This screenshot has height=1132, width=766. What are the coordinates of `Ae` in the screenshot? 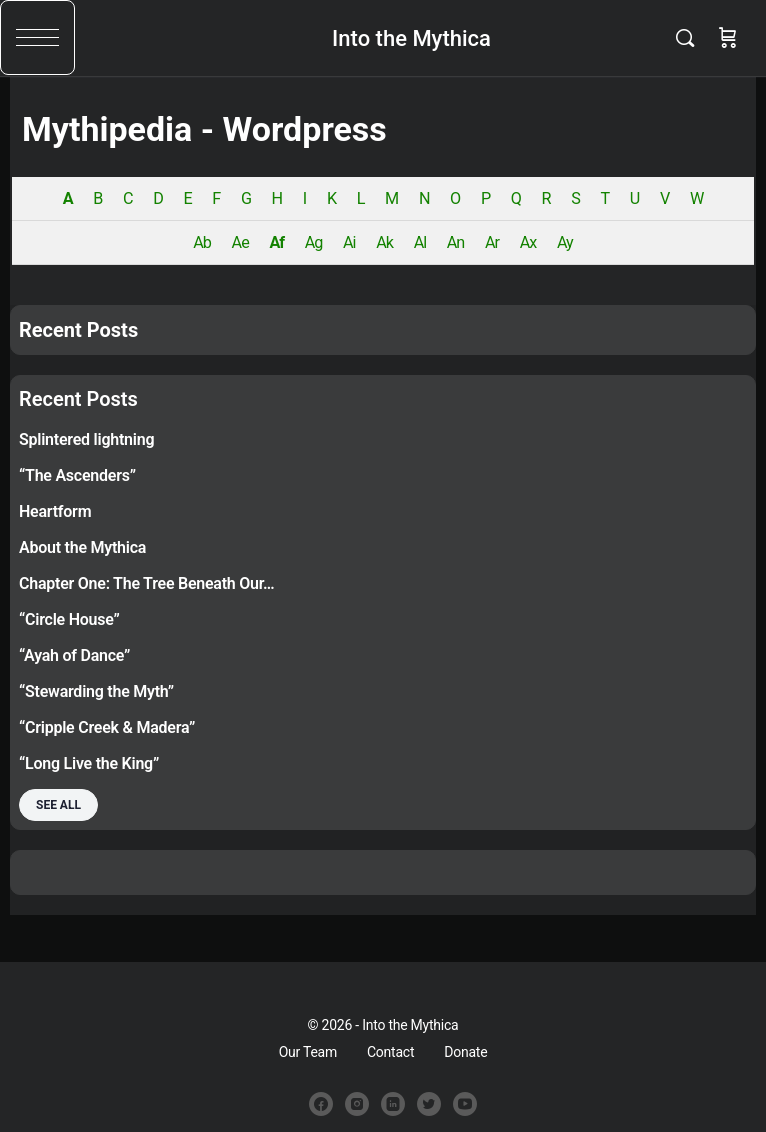 It's located at (240, 242).